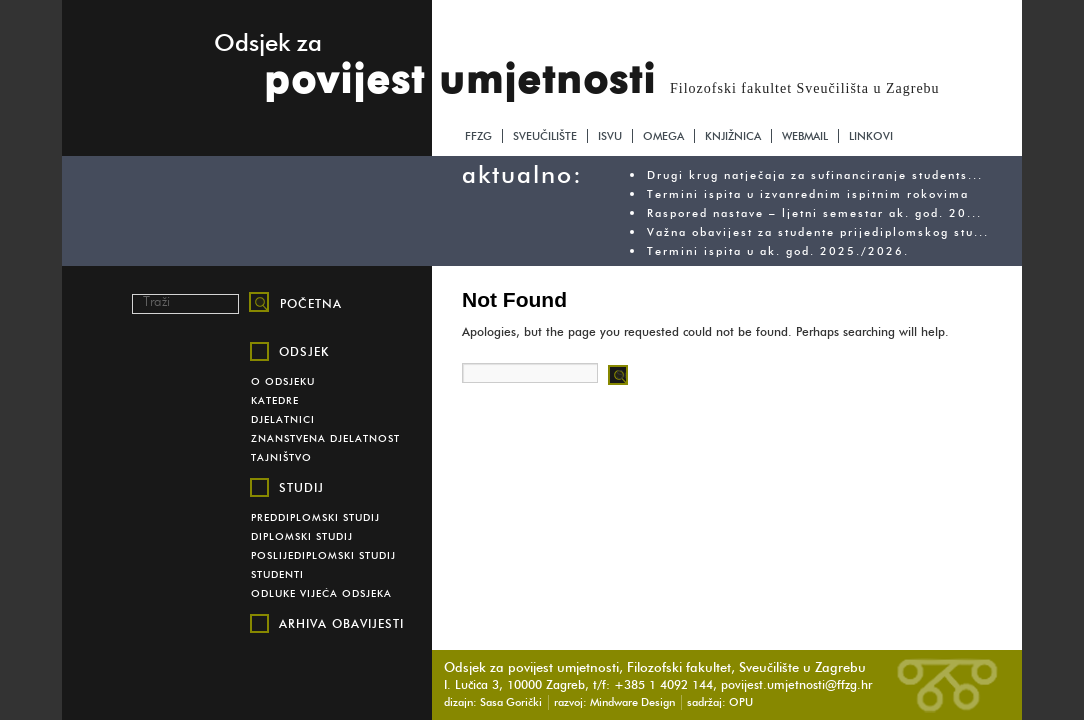 This screenshot has width=1084, height=720. What do you see at coordinates (311, 303) in the screenshot?
I see `početna` at bounding box center [311, 303].